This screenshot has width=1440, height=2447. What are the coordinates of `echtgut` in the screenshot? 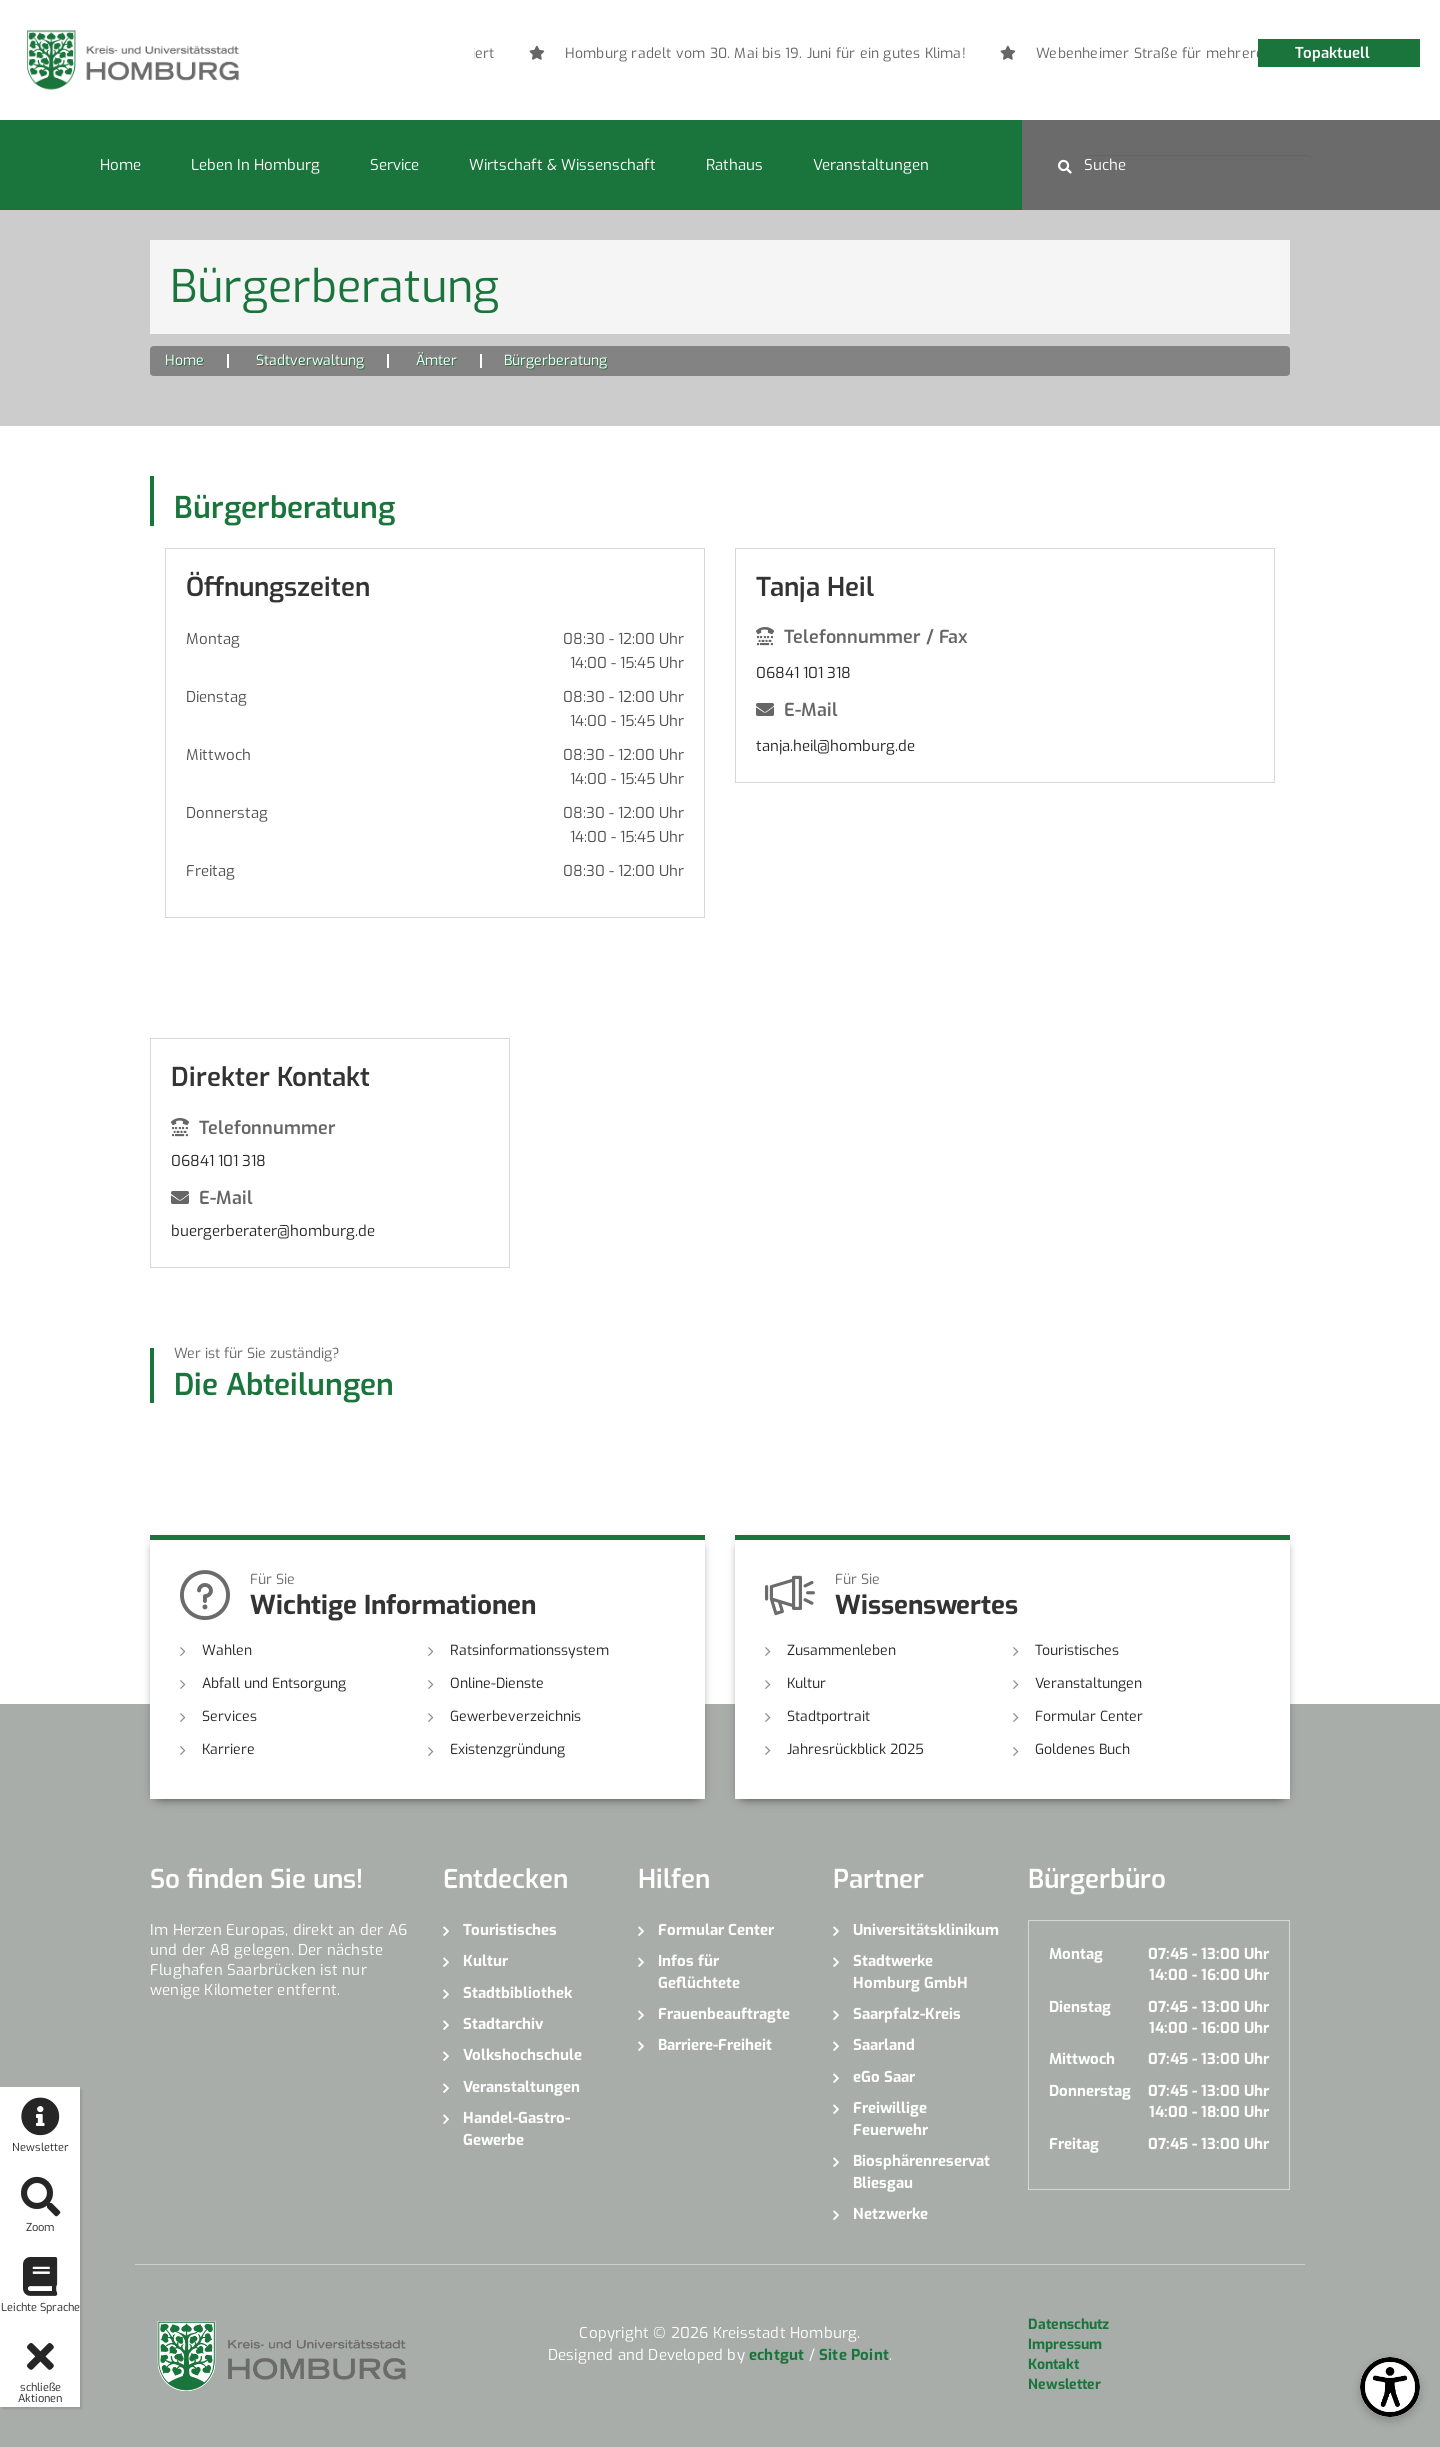 It's located at (776, 2355).